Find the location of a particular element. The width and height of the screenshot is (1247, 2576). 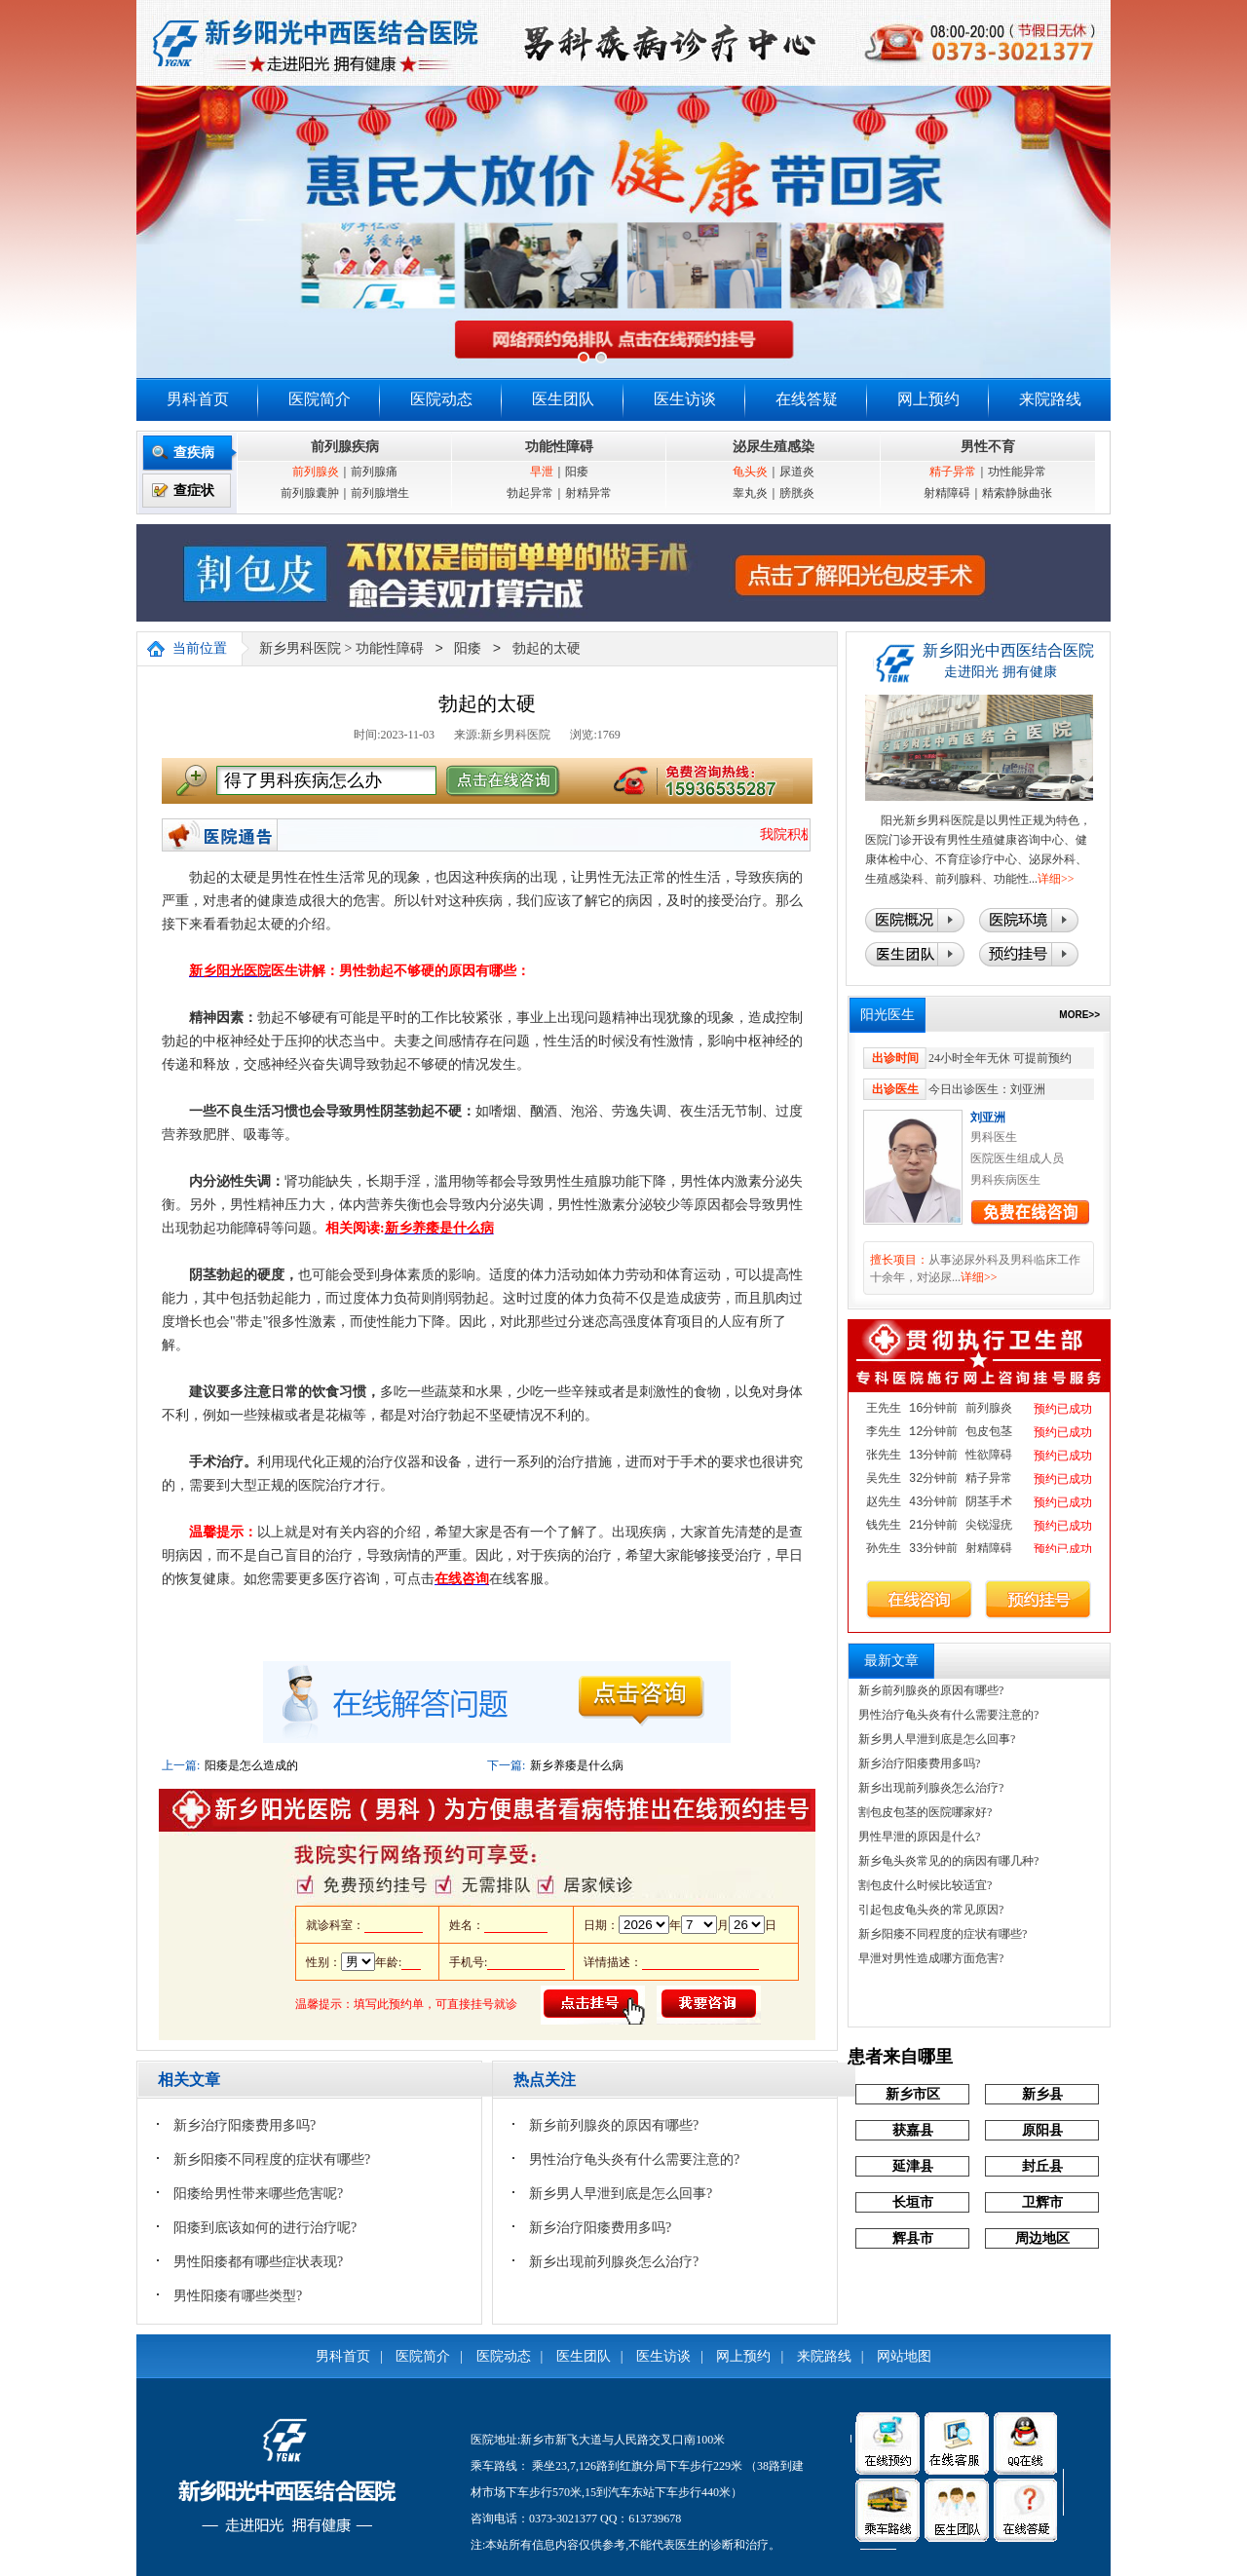

MORE>> is located at coordinates (1079, 1014).